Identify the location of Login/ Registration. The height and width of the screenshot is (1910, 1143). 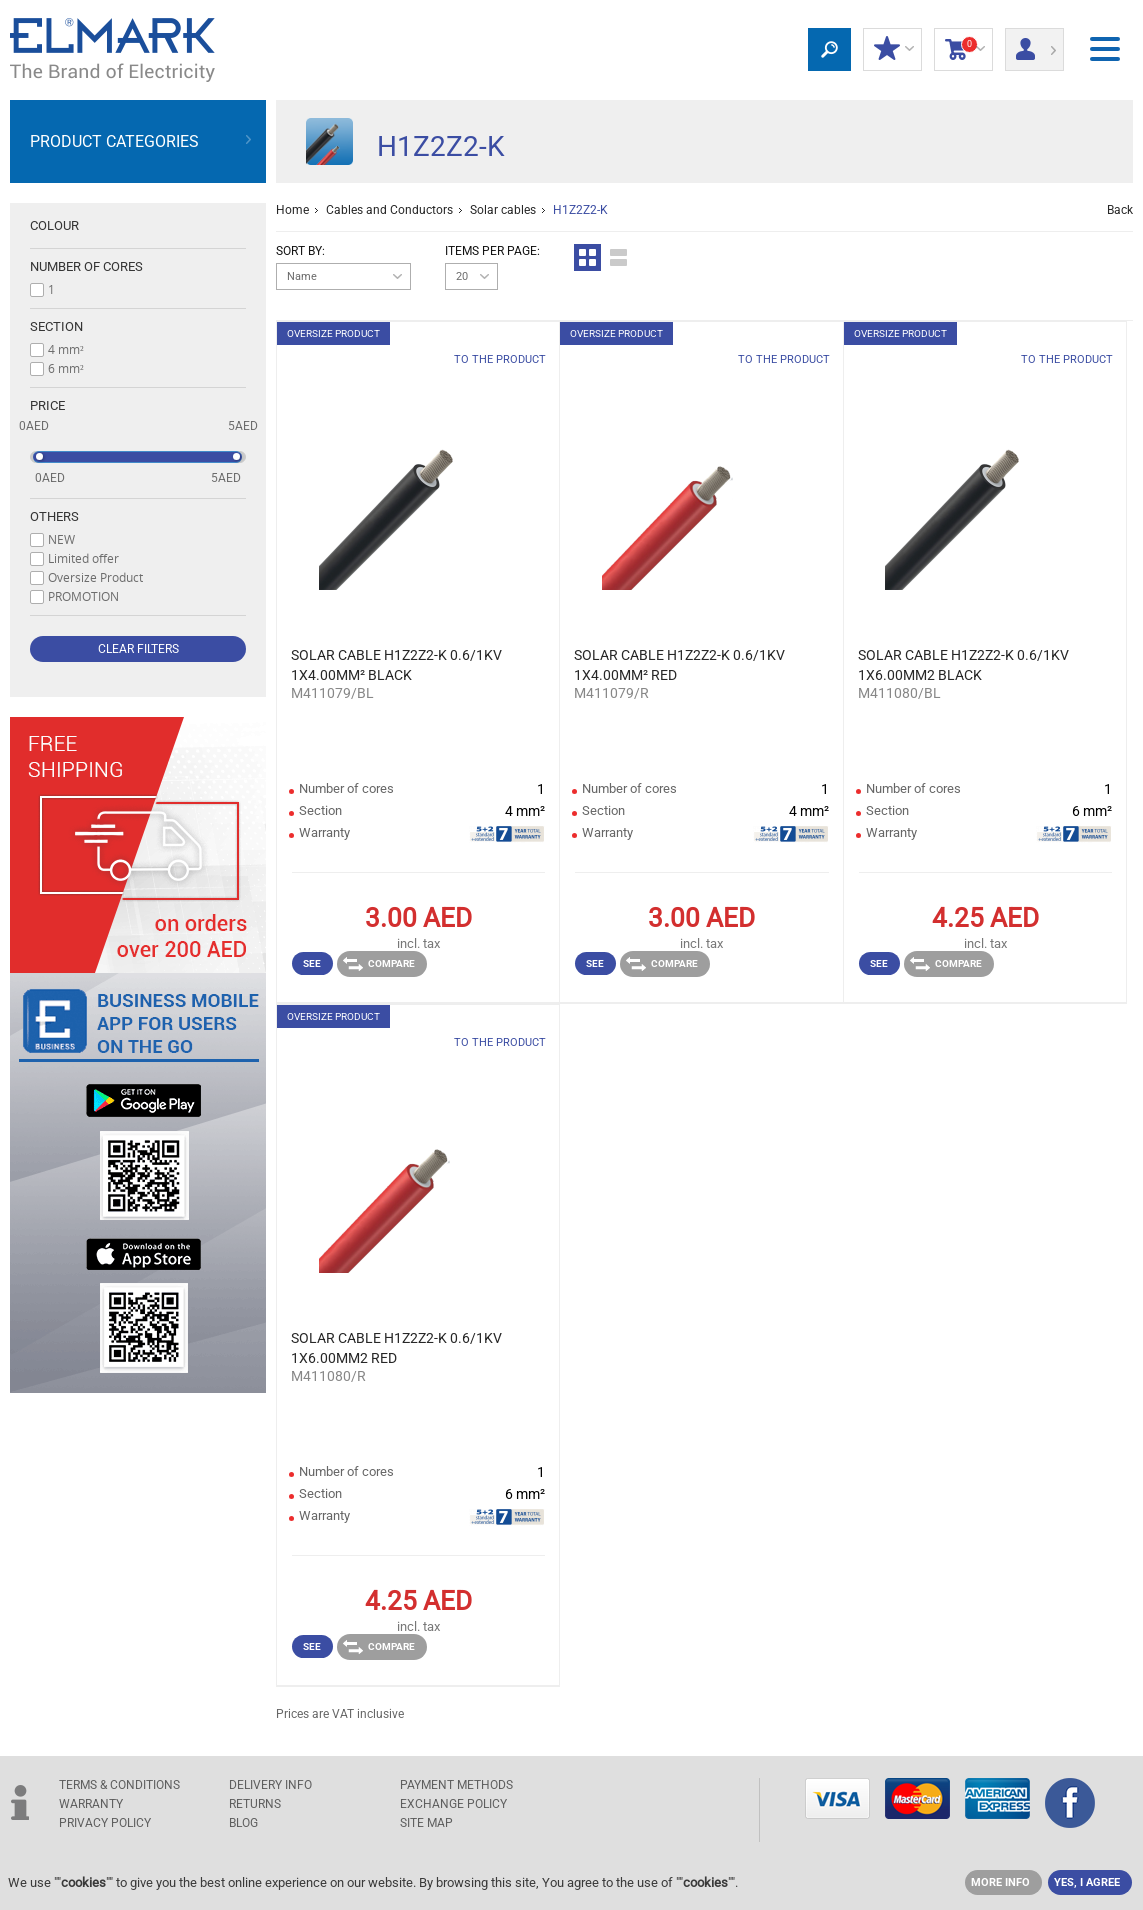
(1034, 43).